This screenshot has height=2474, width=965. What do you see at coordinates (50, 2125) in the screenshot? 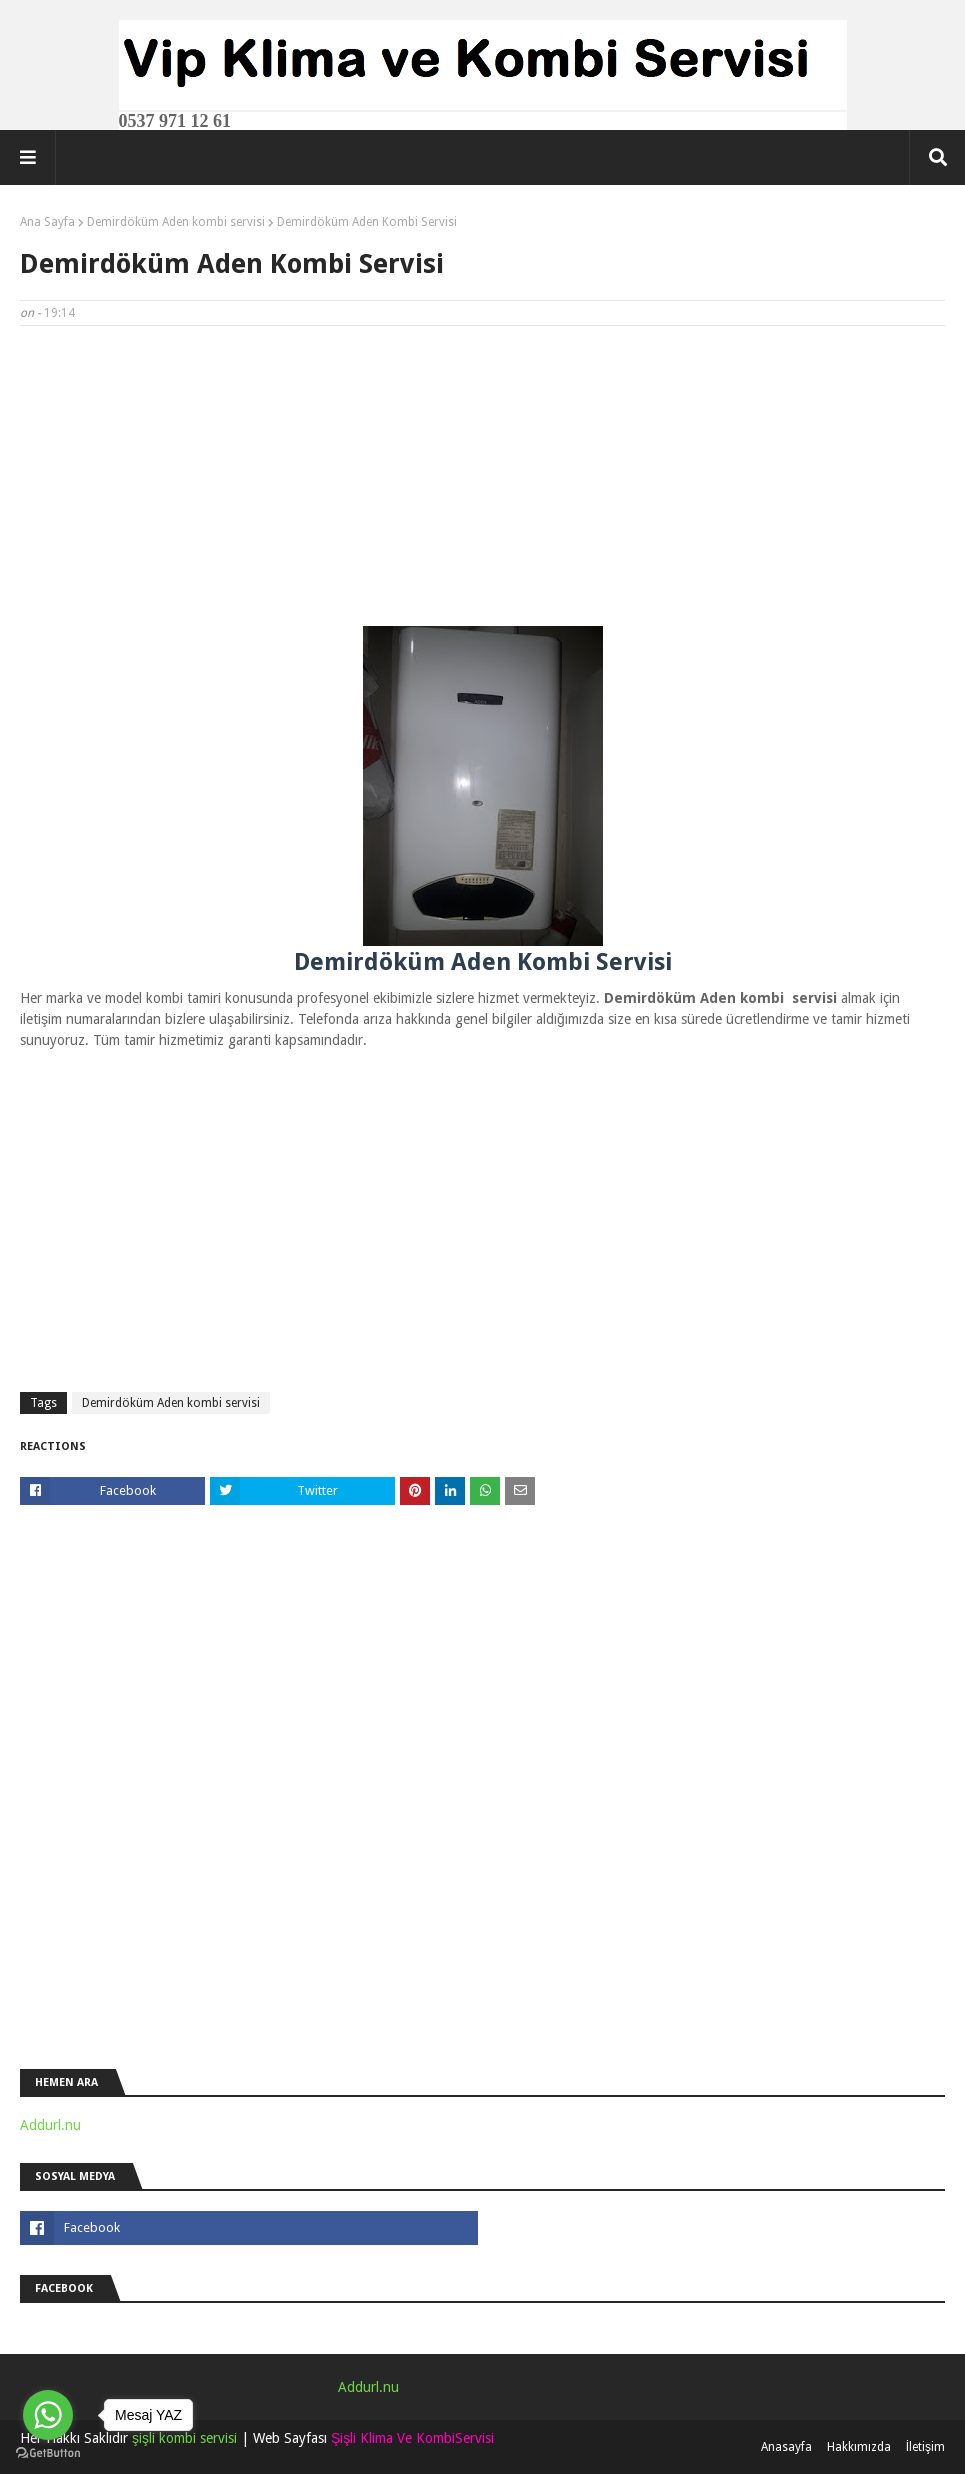
I see `Addurl.nu` at bounding box center [50, 2125].